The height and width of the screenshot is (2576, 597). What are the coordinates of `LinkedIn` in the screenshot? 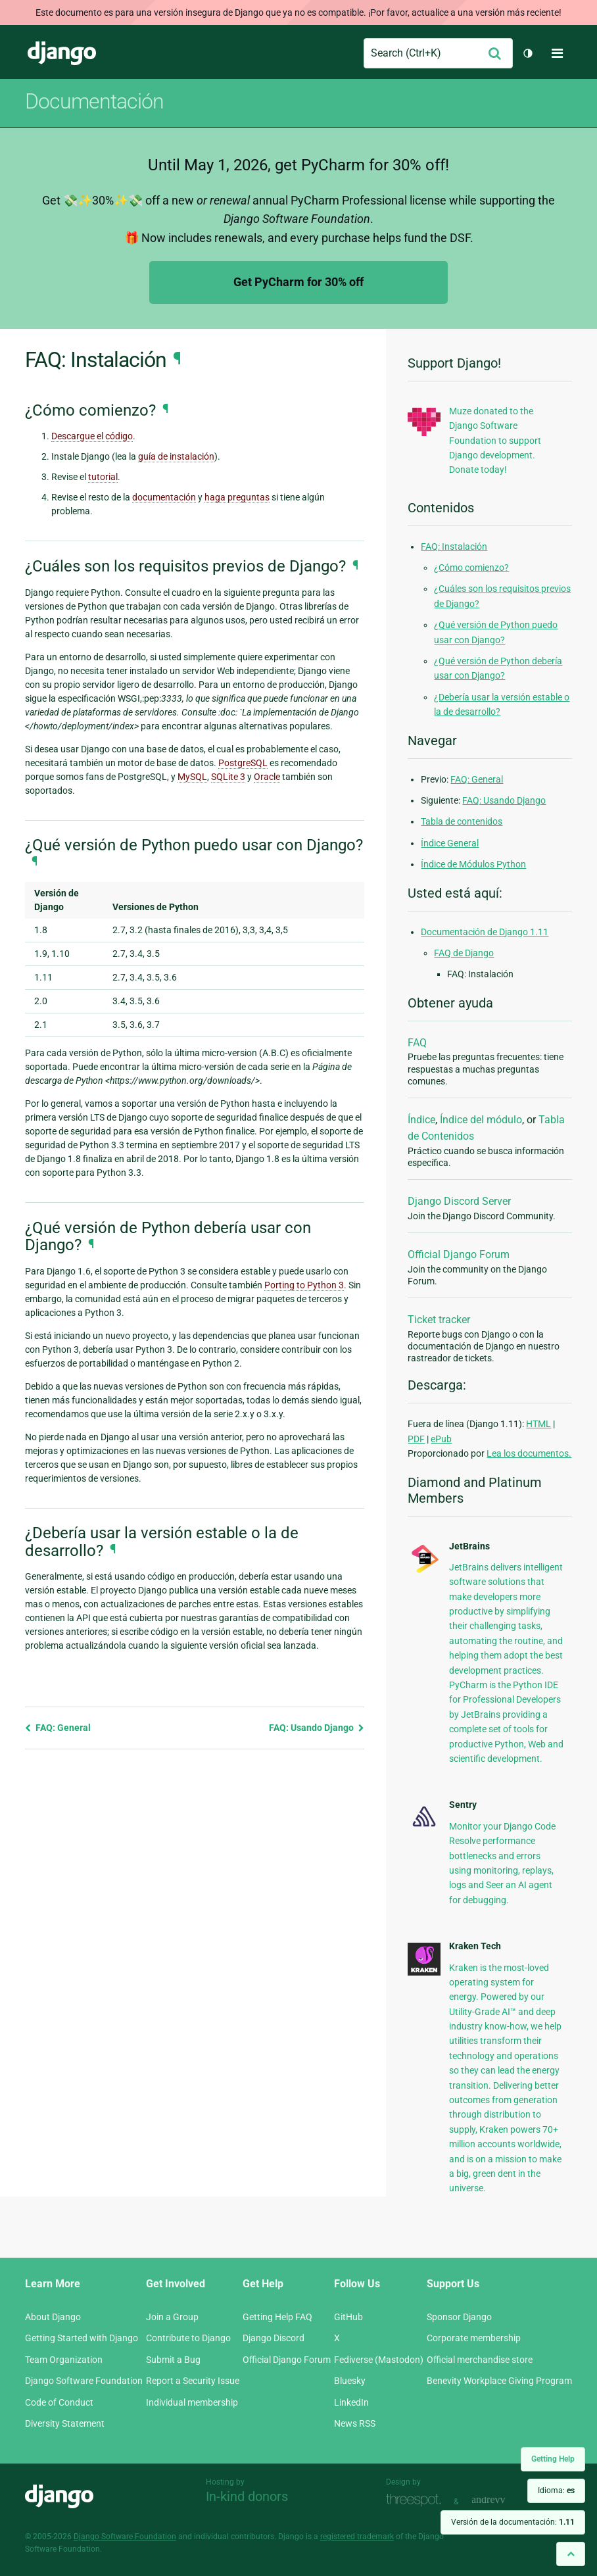 It's located at (351, 2402).